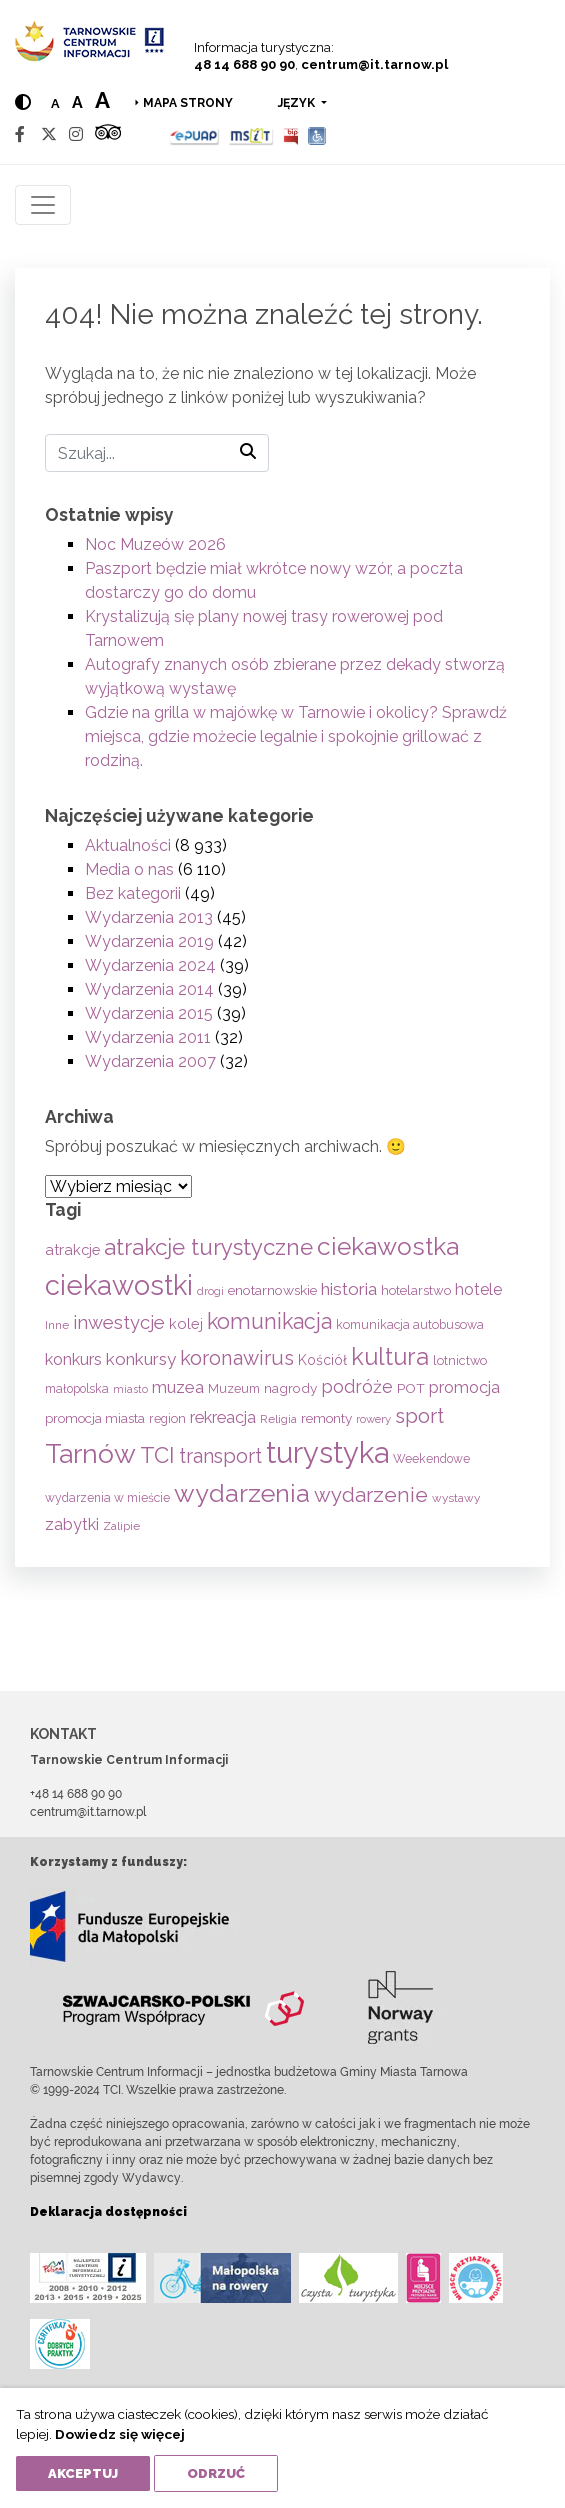 The width and height of the screenshot is (565, 2508). Describe the element at coordinates (278, 1419) in the screenshot. I see `Religia [Religia (53 elementy)]` at that location.